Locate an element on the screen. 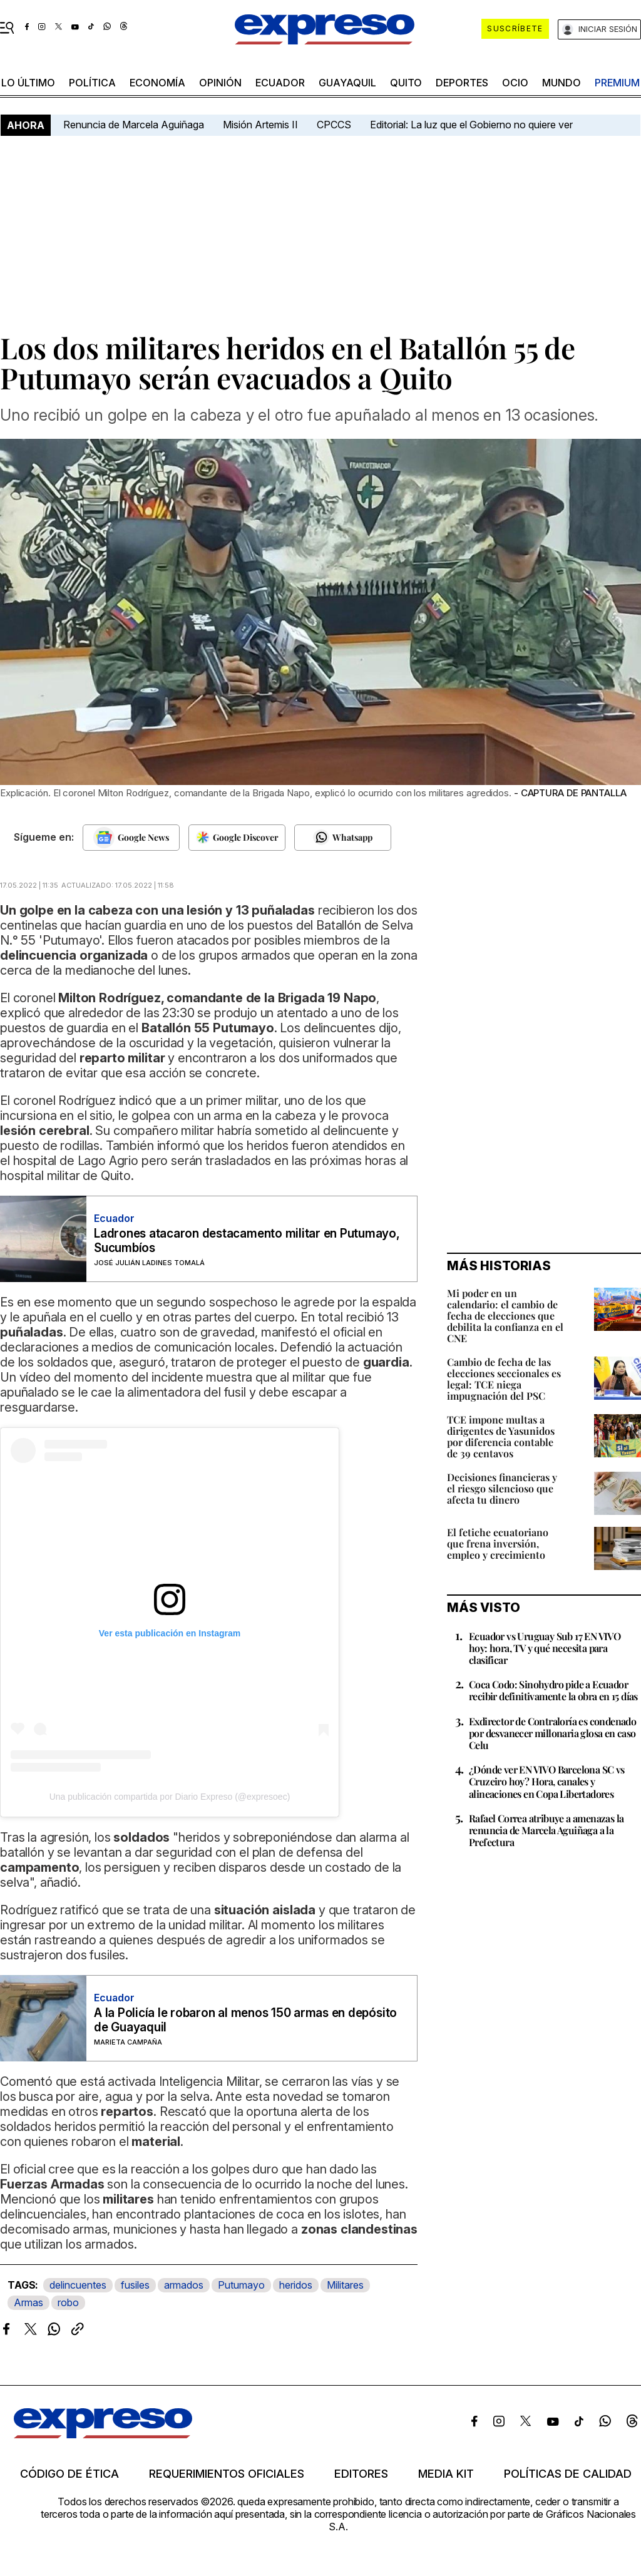  Requerimientos oficiales is located at coordinates (226, 2474).